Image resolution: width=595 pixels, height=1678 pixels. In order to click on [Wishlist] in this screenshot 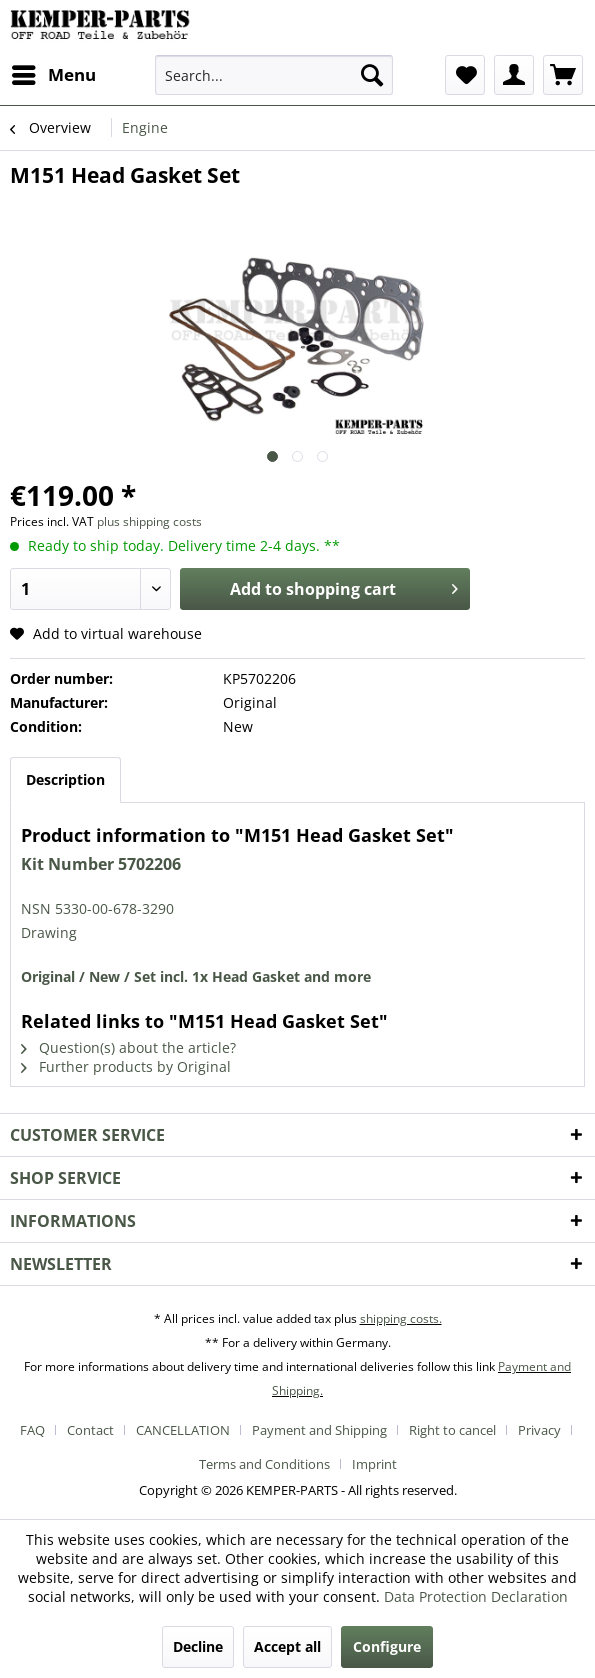, I will do `click(465, 75)`.